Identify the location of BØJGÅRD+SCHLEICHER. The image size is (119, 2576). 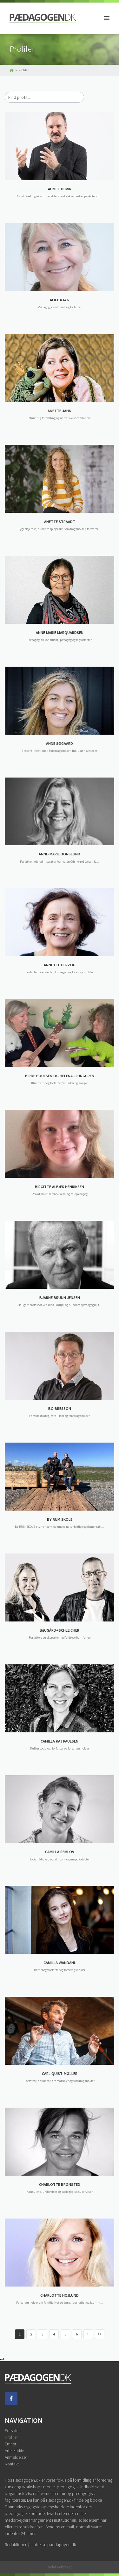
(59, 1630).